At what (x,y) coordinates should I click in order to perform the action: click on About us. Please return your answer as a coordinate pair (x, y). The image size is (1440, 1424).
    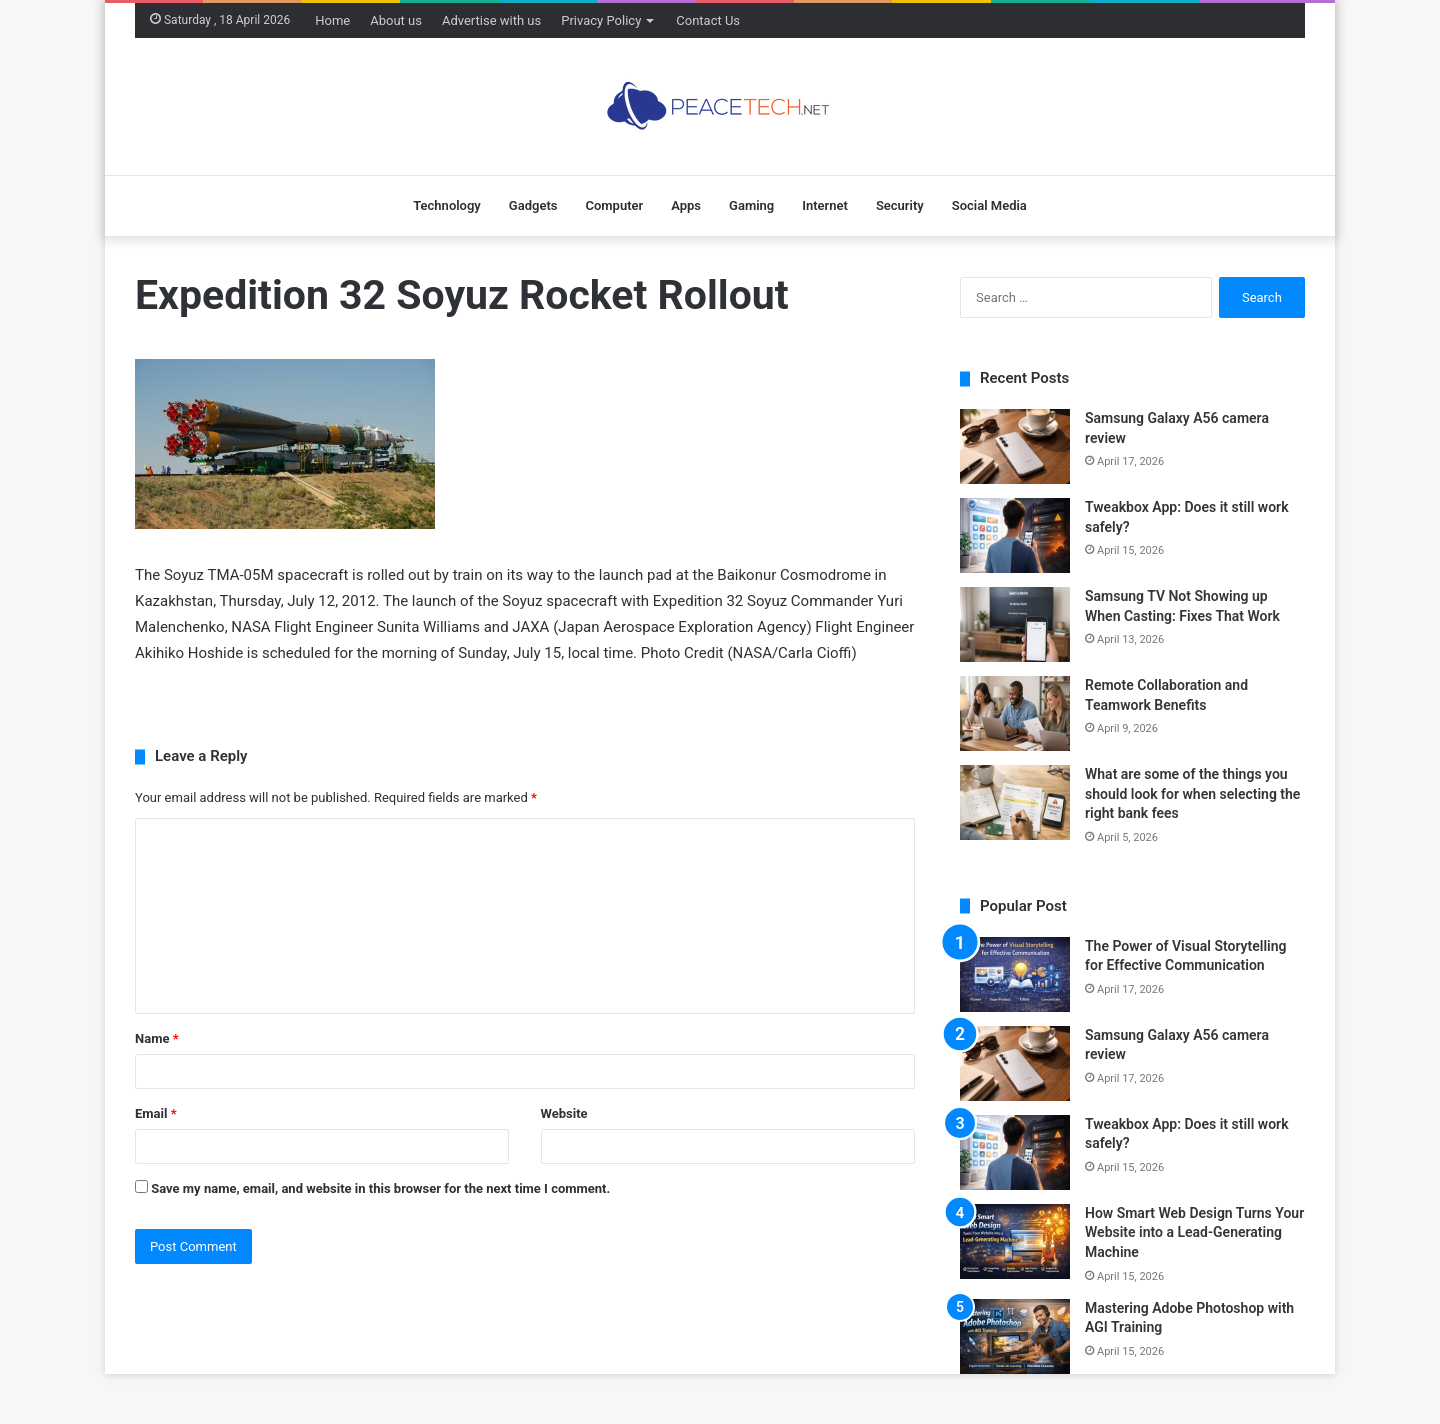
    Looking at the image, I should click on (396, 20).